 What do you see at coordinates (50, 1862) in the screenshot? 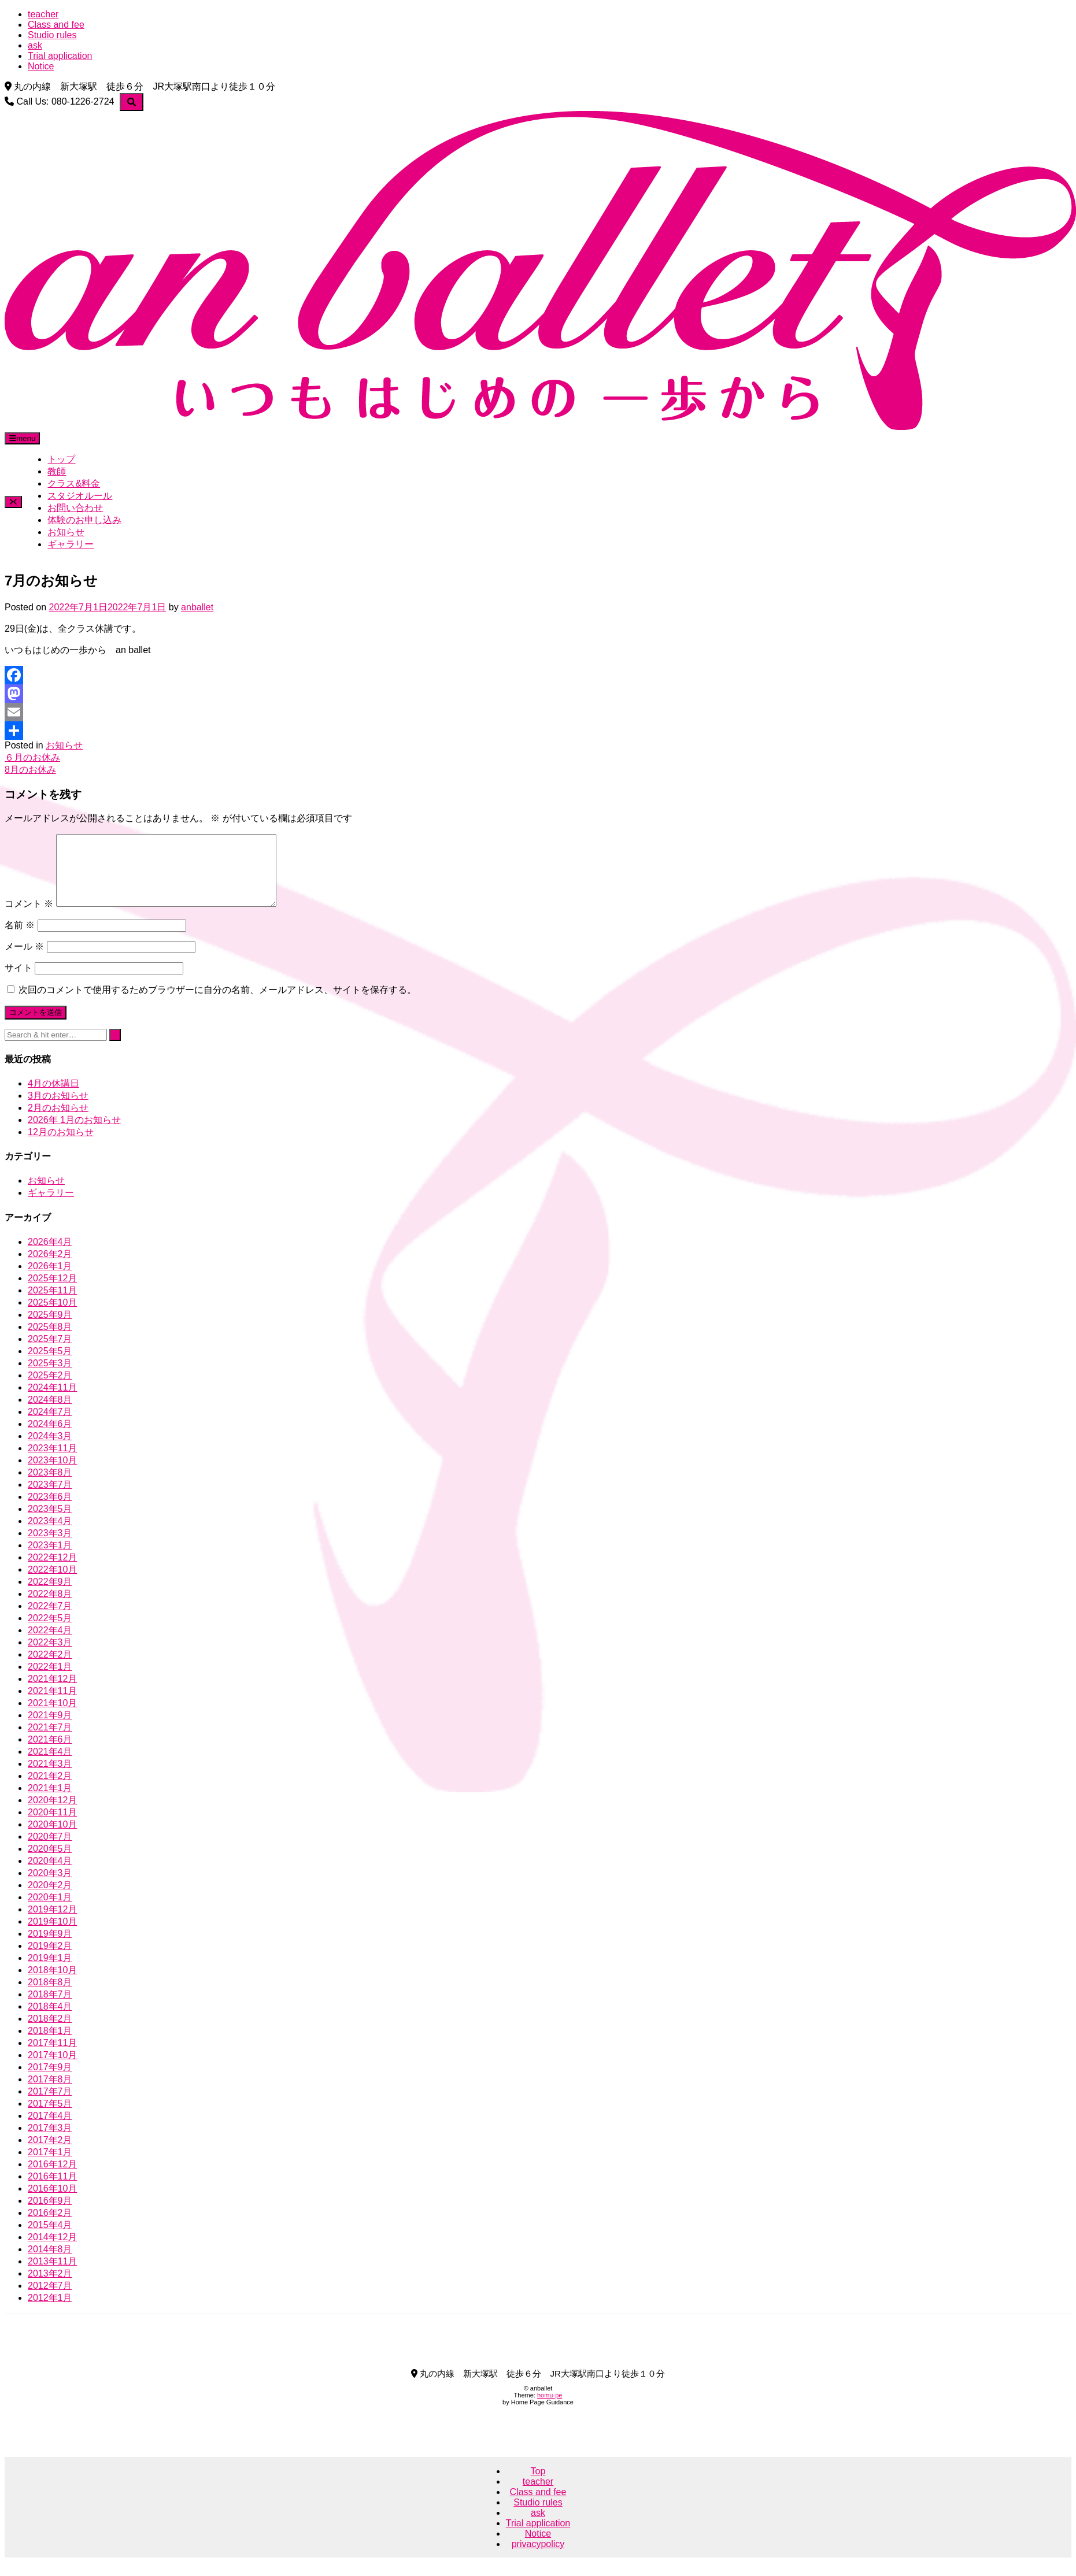
I see `2020年5月` at bounding box center [50, 1862].